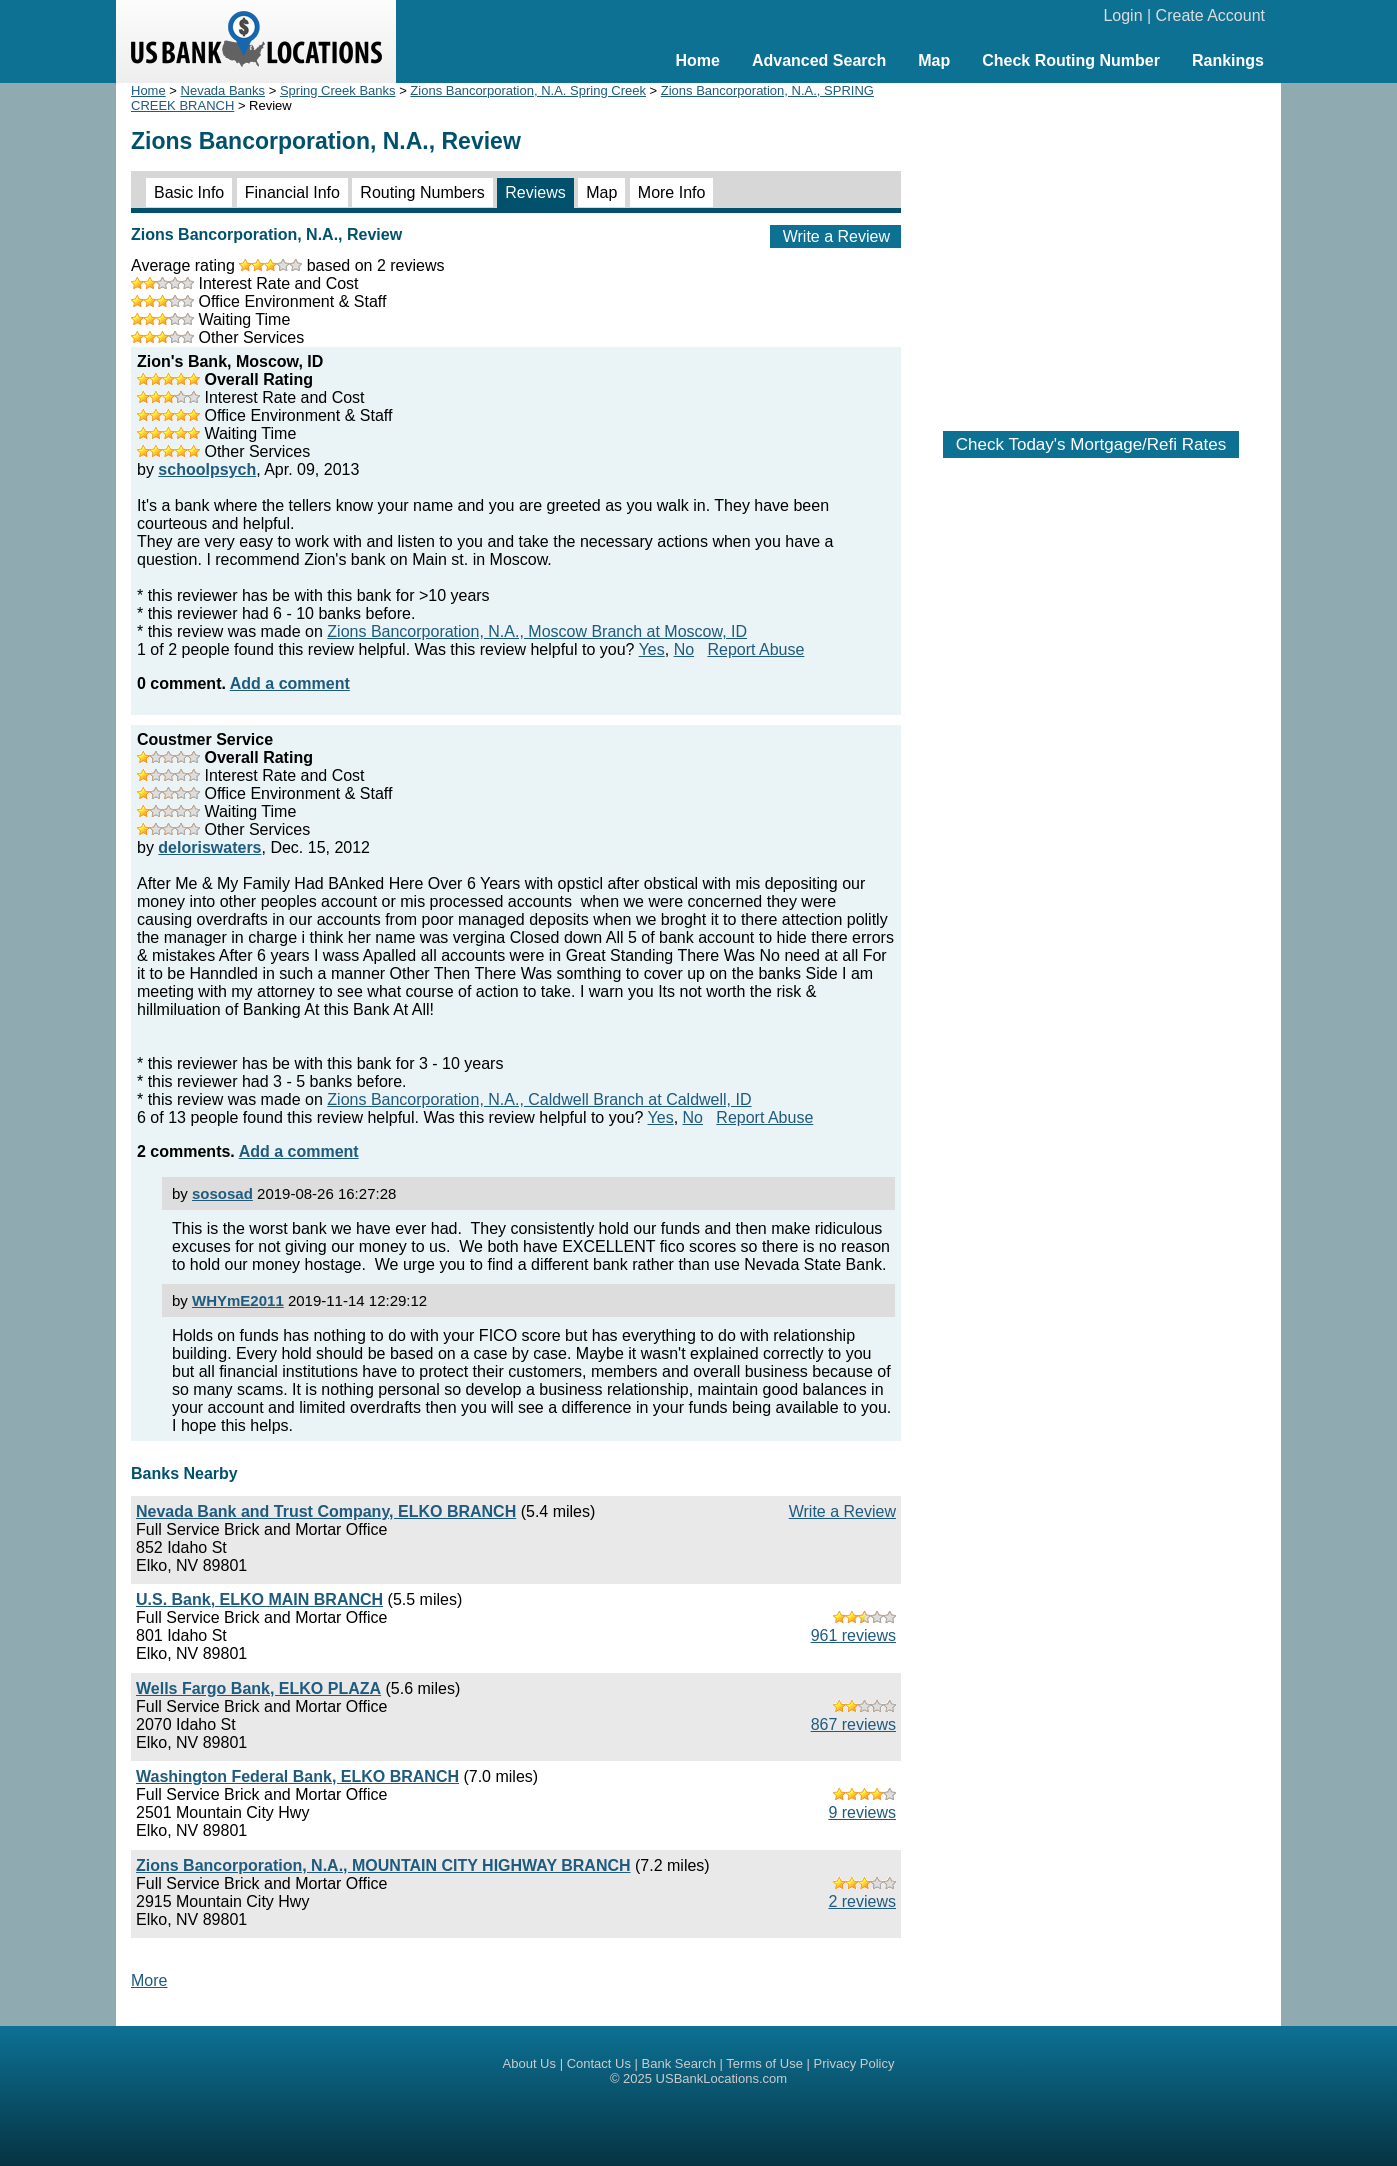 The image size is (1397, 2166). Describe the element at coordinates (258, 1688) in the screenshot. I see `Wells Fargo Bank, ELKO PLAZA` at that location.